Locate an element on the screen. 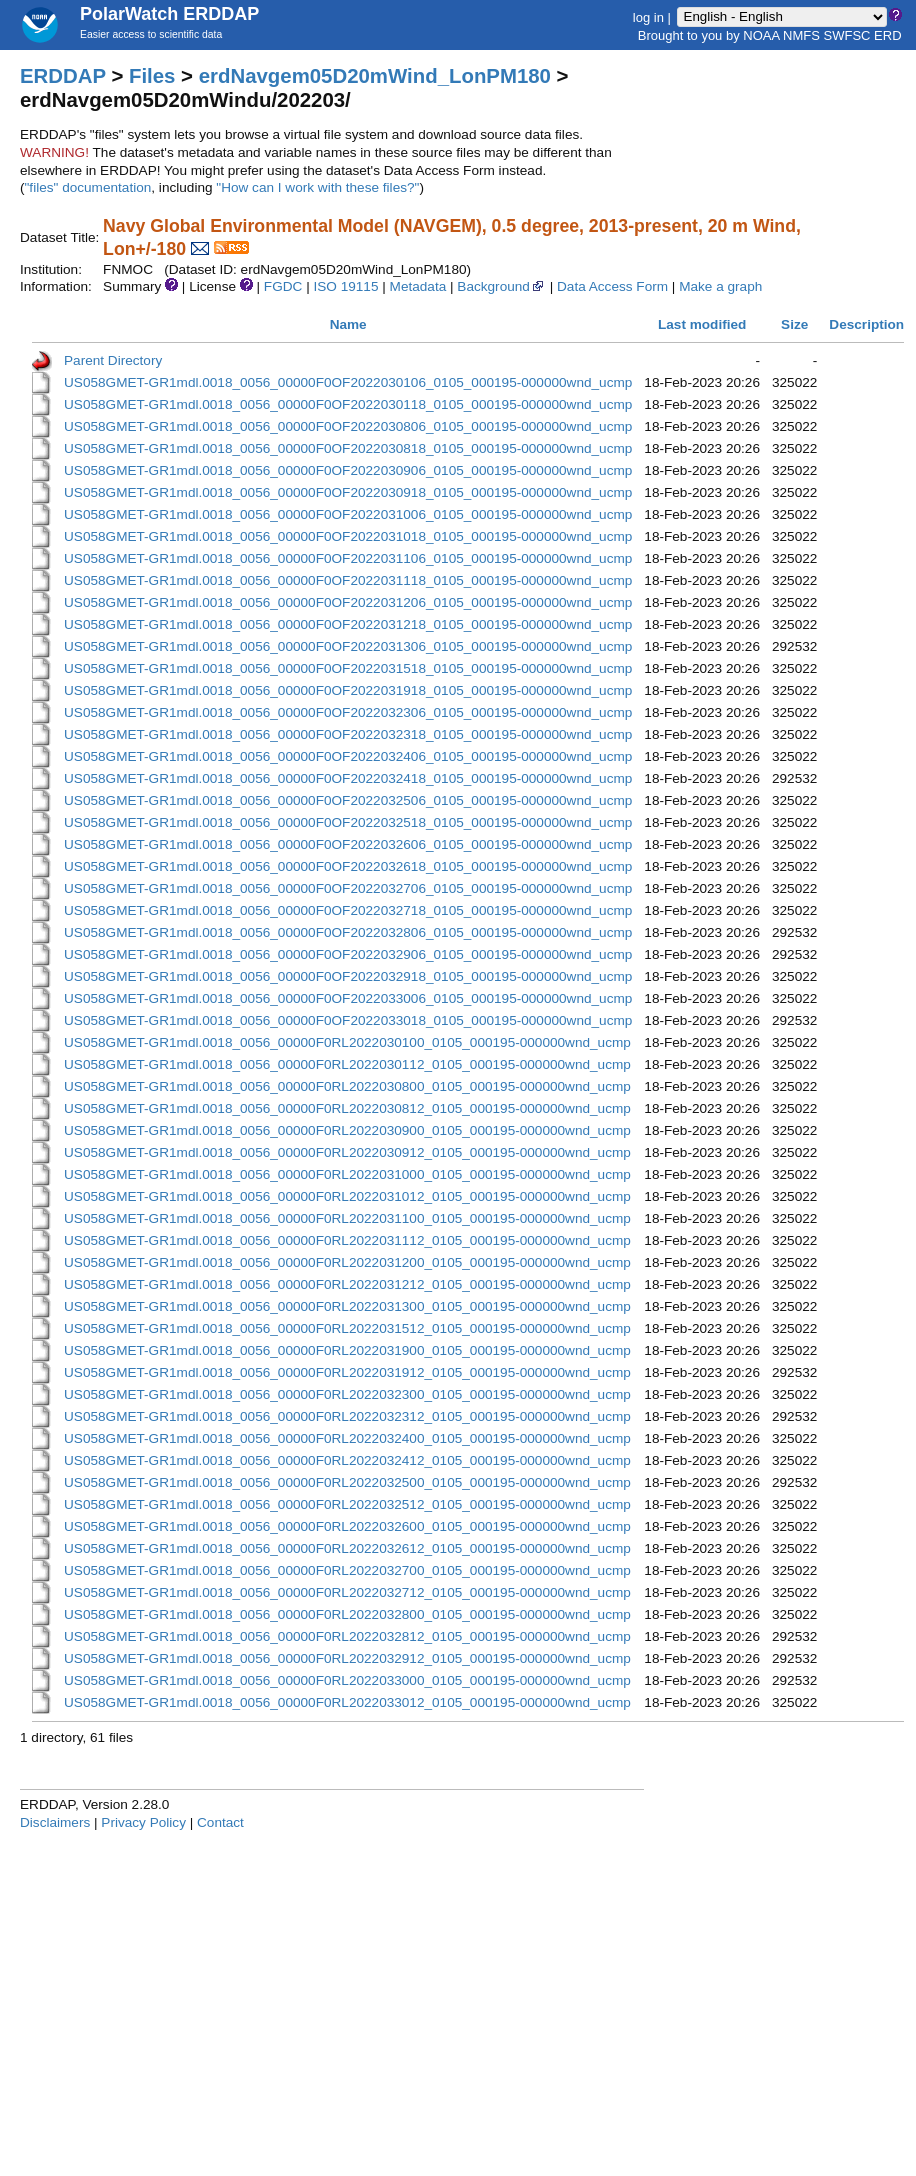 Image resolution: width=916 pixels, height=2176 pixels. US058GMET-GR1mdl.0018_0056_00000F0OF2022032618_0105_000195-000000wnd_ucmp is located at coordinates (348, 866).